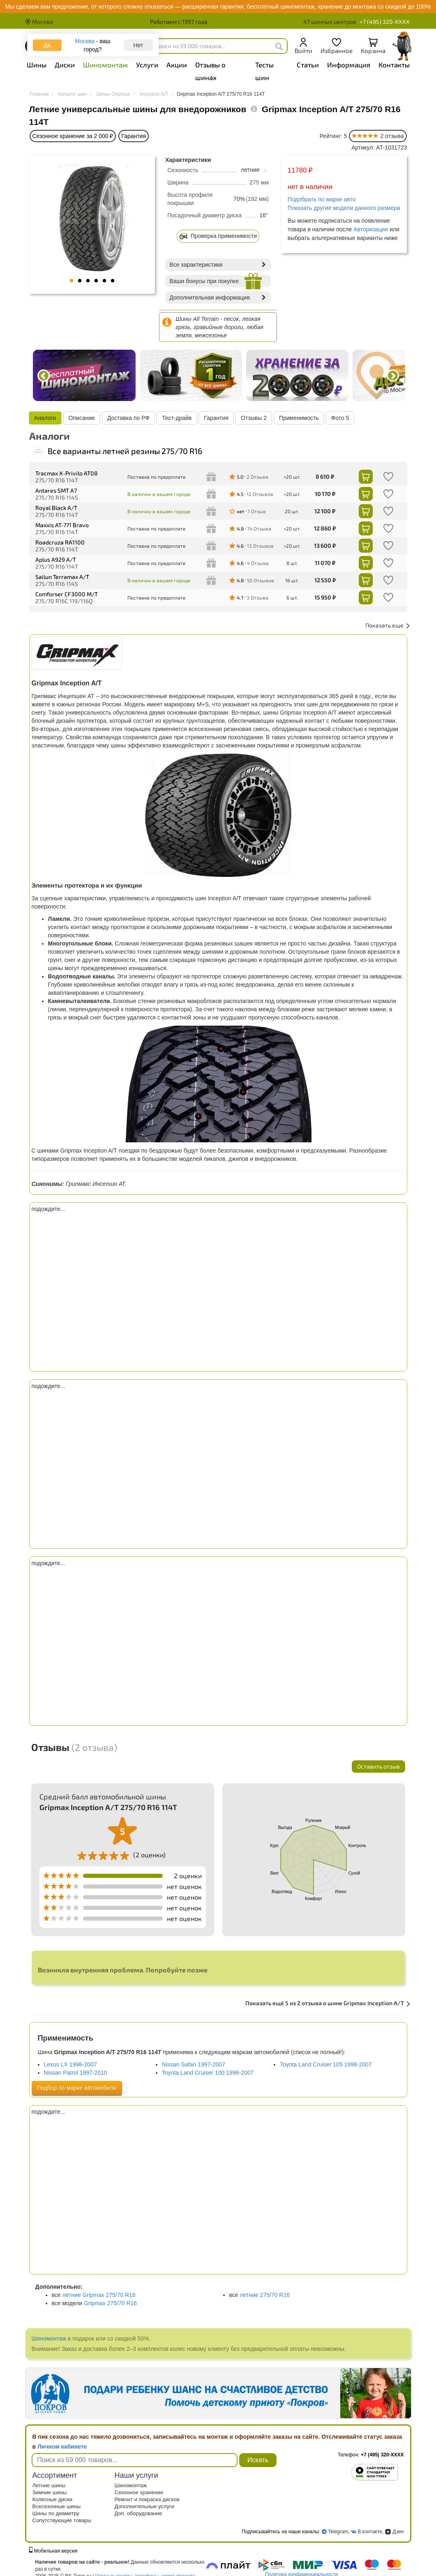 This screenshot has width=436, height=2576. I want to click on Описание, so click(82, 418).